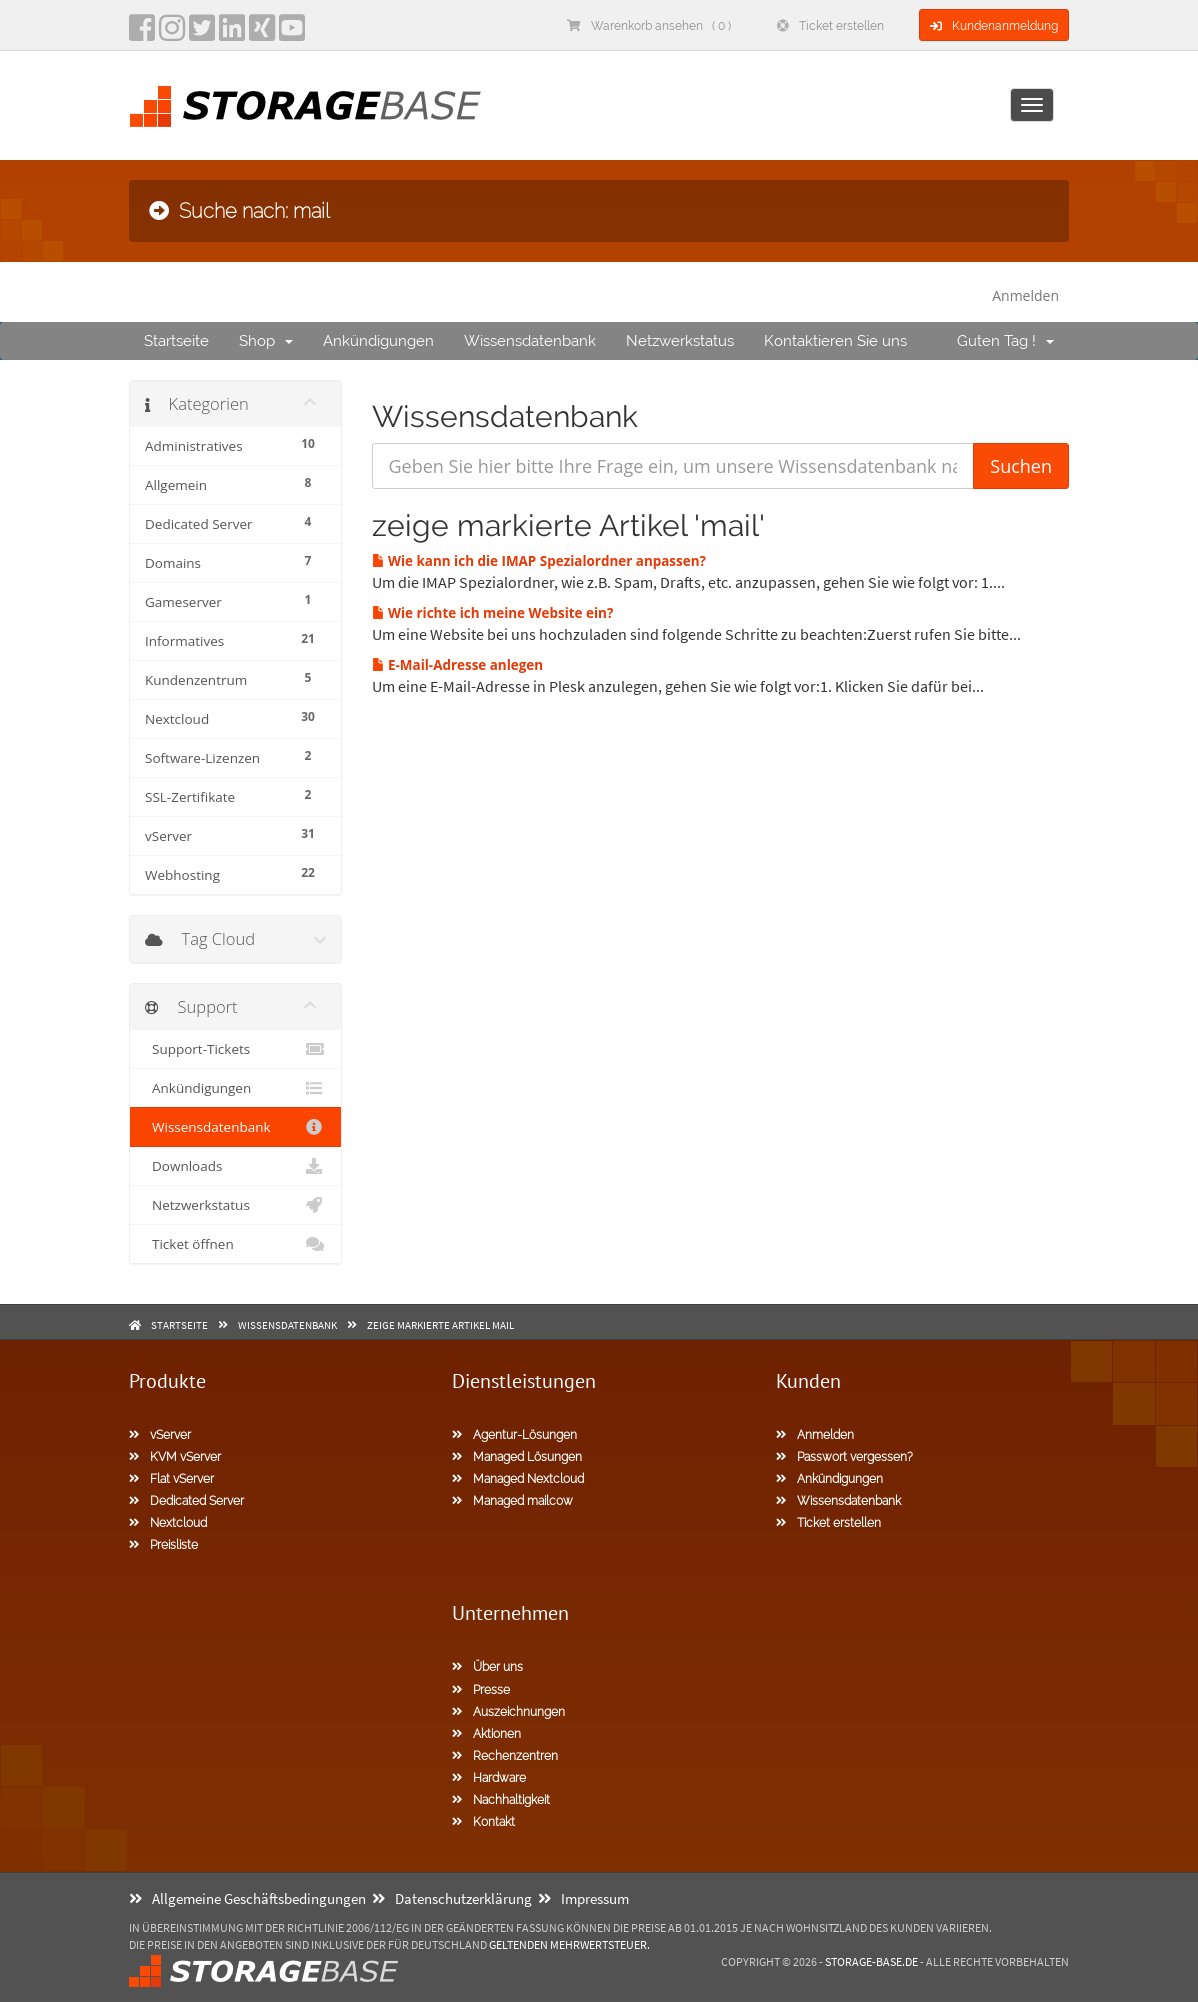  I want to click on Managed Lösungen, so click(517, 1457).